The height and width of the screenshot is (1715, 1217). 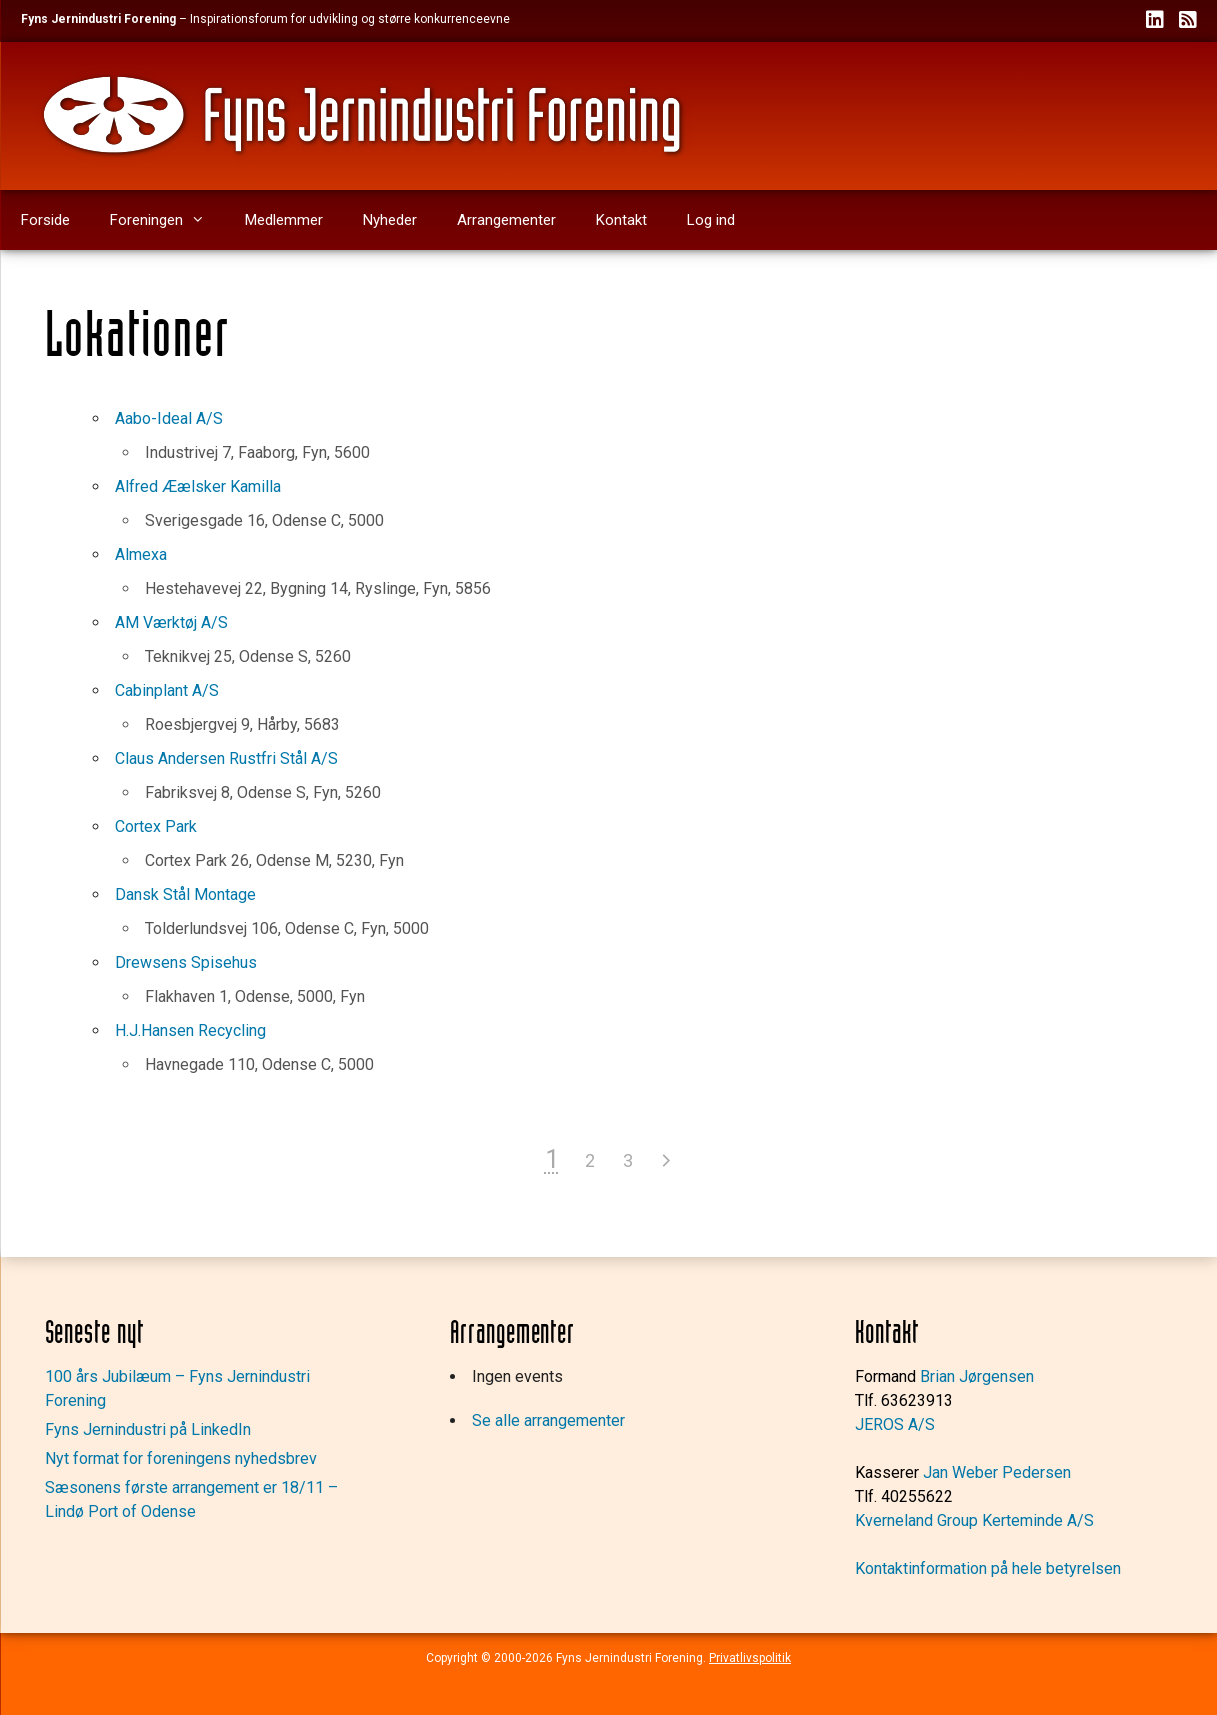 What do you see at coordinates (169, 418) in the screenshot?
I see `Aabo-Ideal A/S` at bounding box center [169, 418].